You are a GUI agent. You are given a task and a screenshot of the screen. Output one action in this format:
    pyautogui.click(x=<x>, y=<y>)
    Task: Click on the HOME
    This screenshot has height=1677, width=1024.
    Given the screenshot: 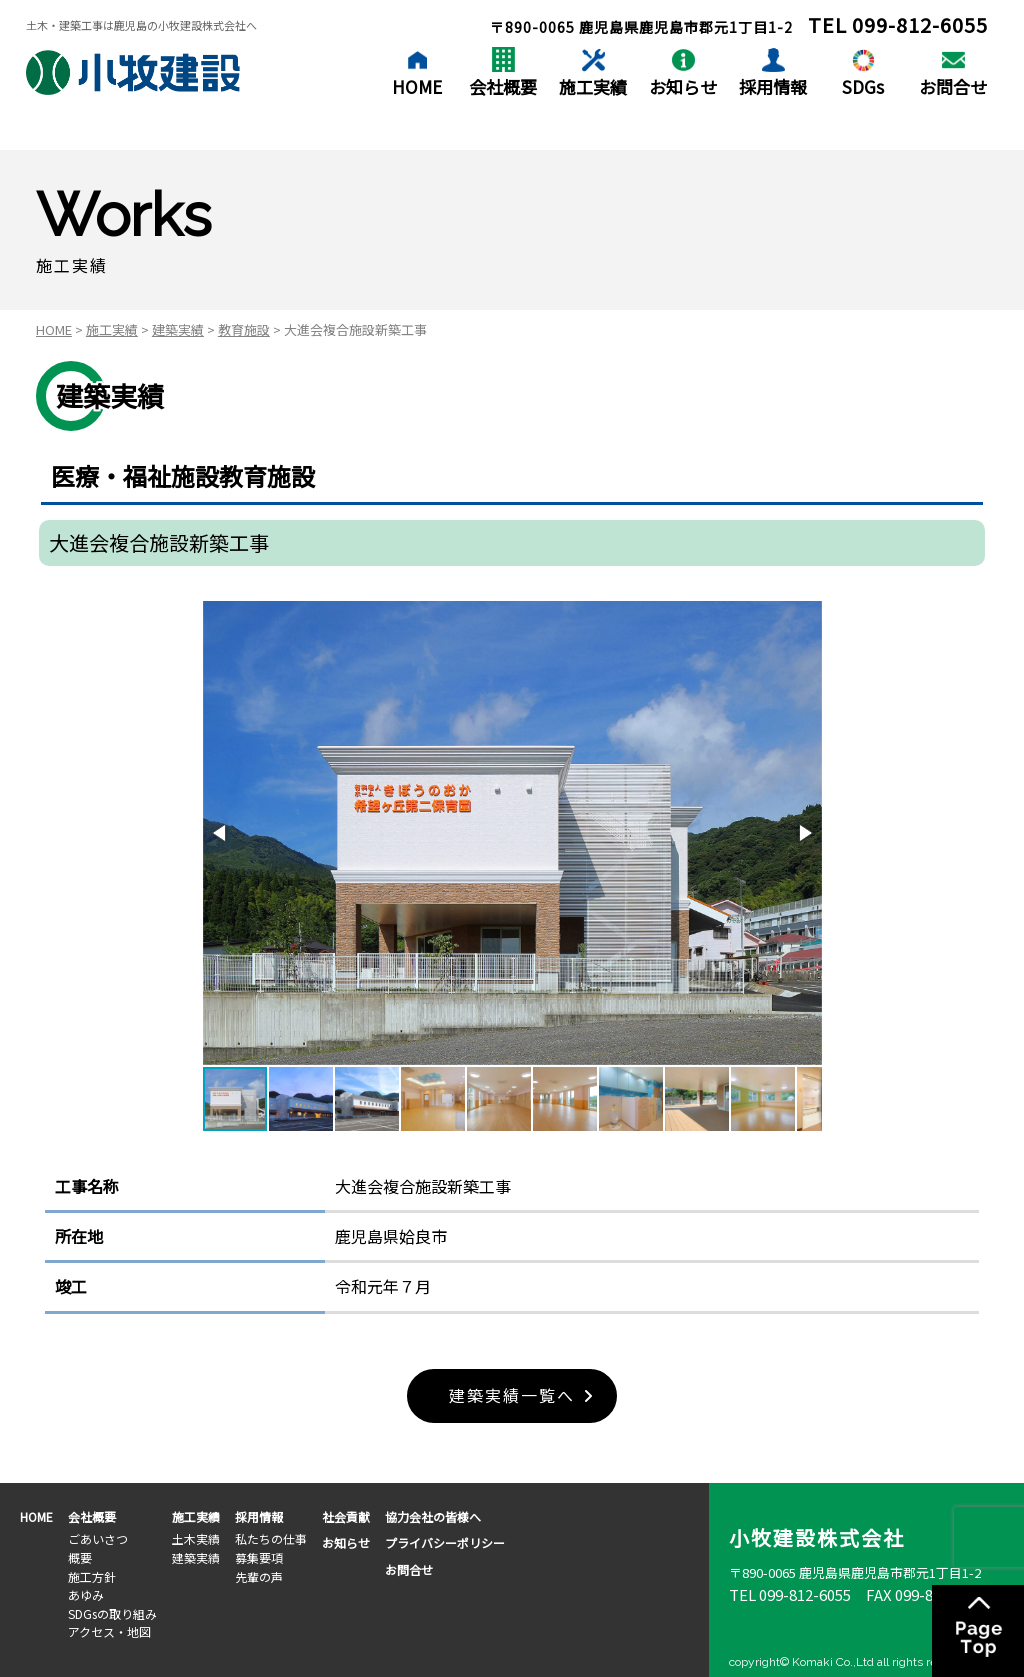 What is the action you would take?
    pyautogui.click(x=417, y=86)
    